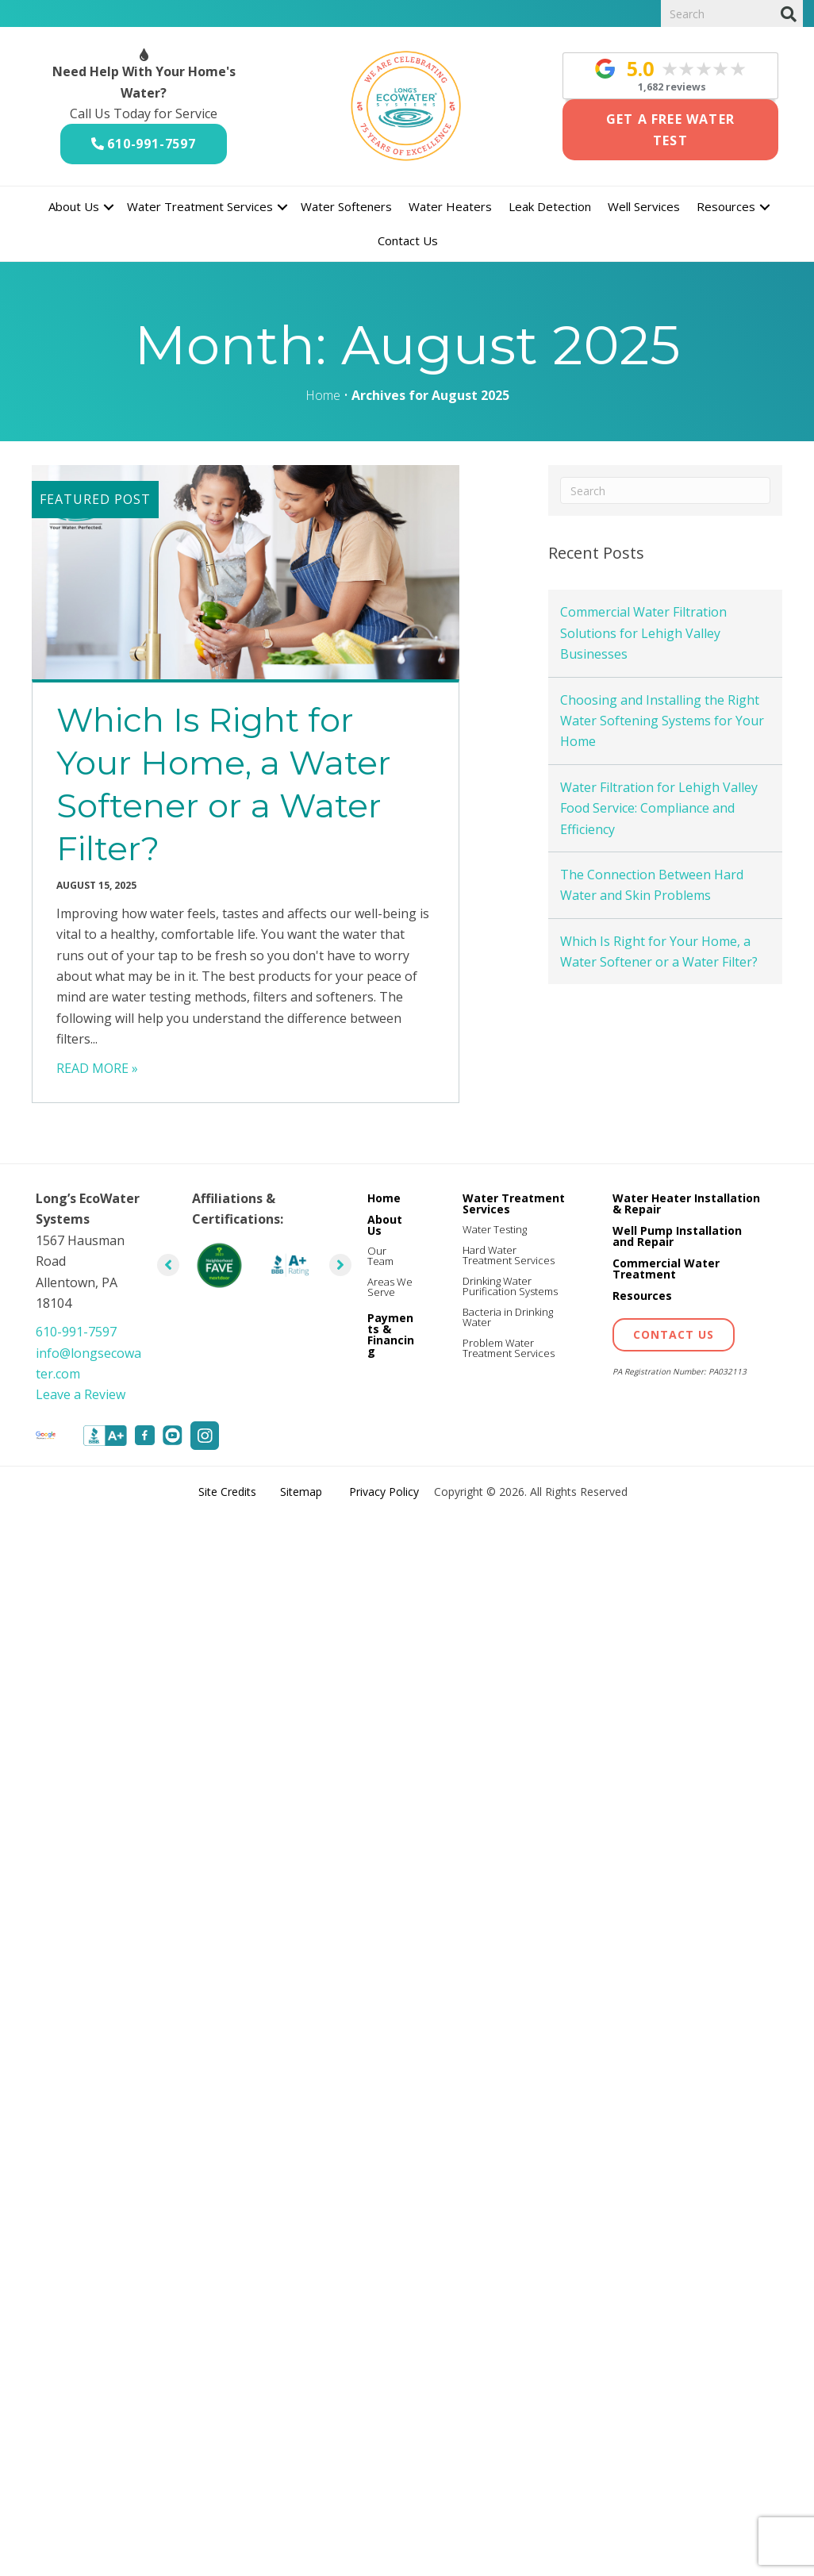 The width and height of the screenshot is (814, 2576). What do you see at coordinates (390, 1334) in the screenshot?
I see `Payments & Financing` at bounding box center [390, 1334].